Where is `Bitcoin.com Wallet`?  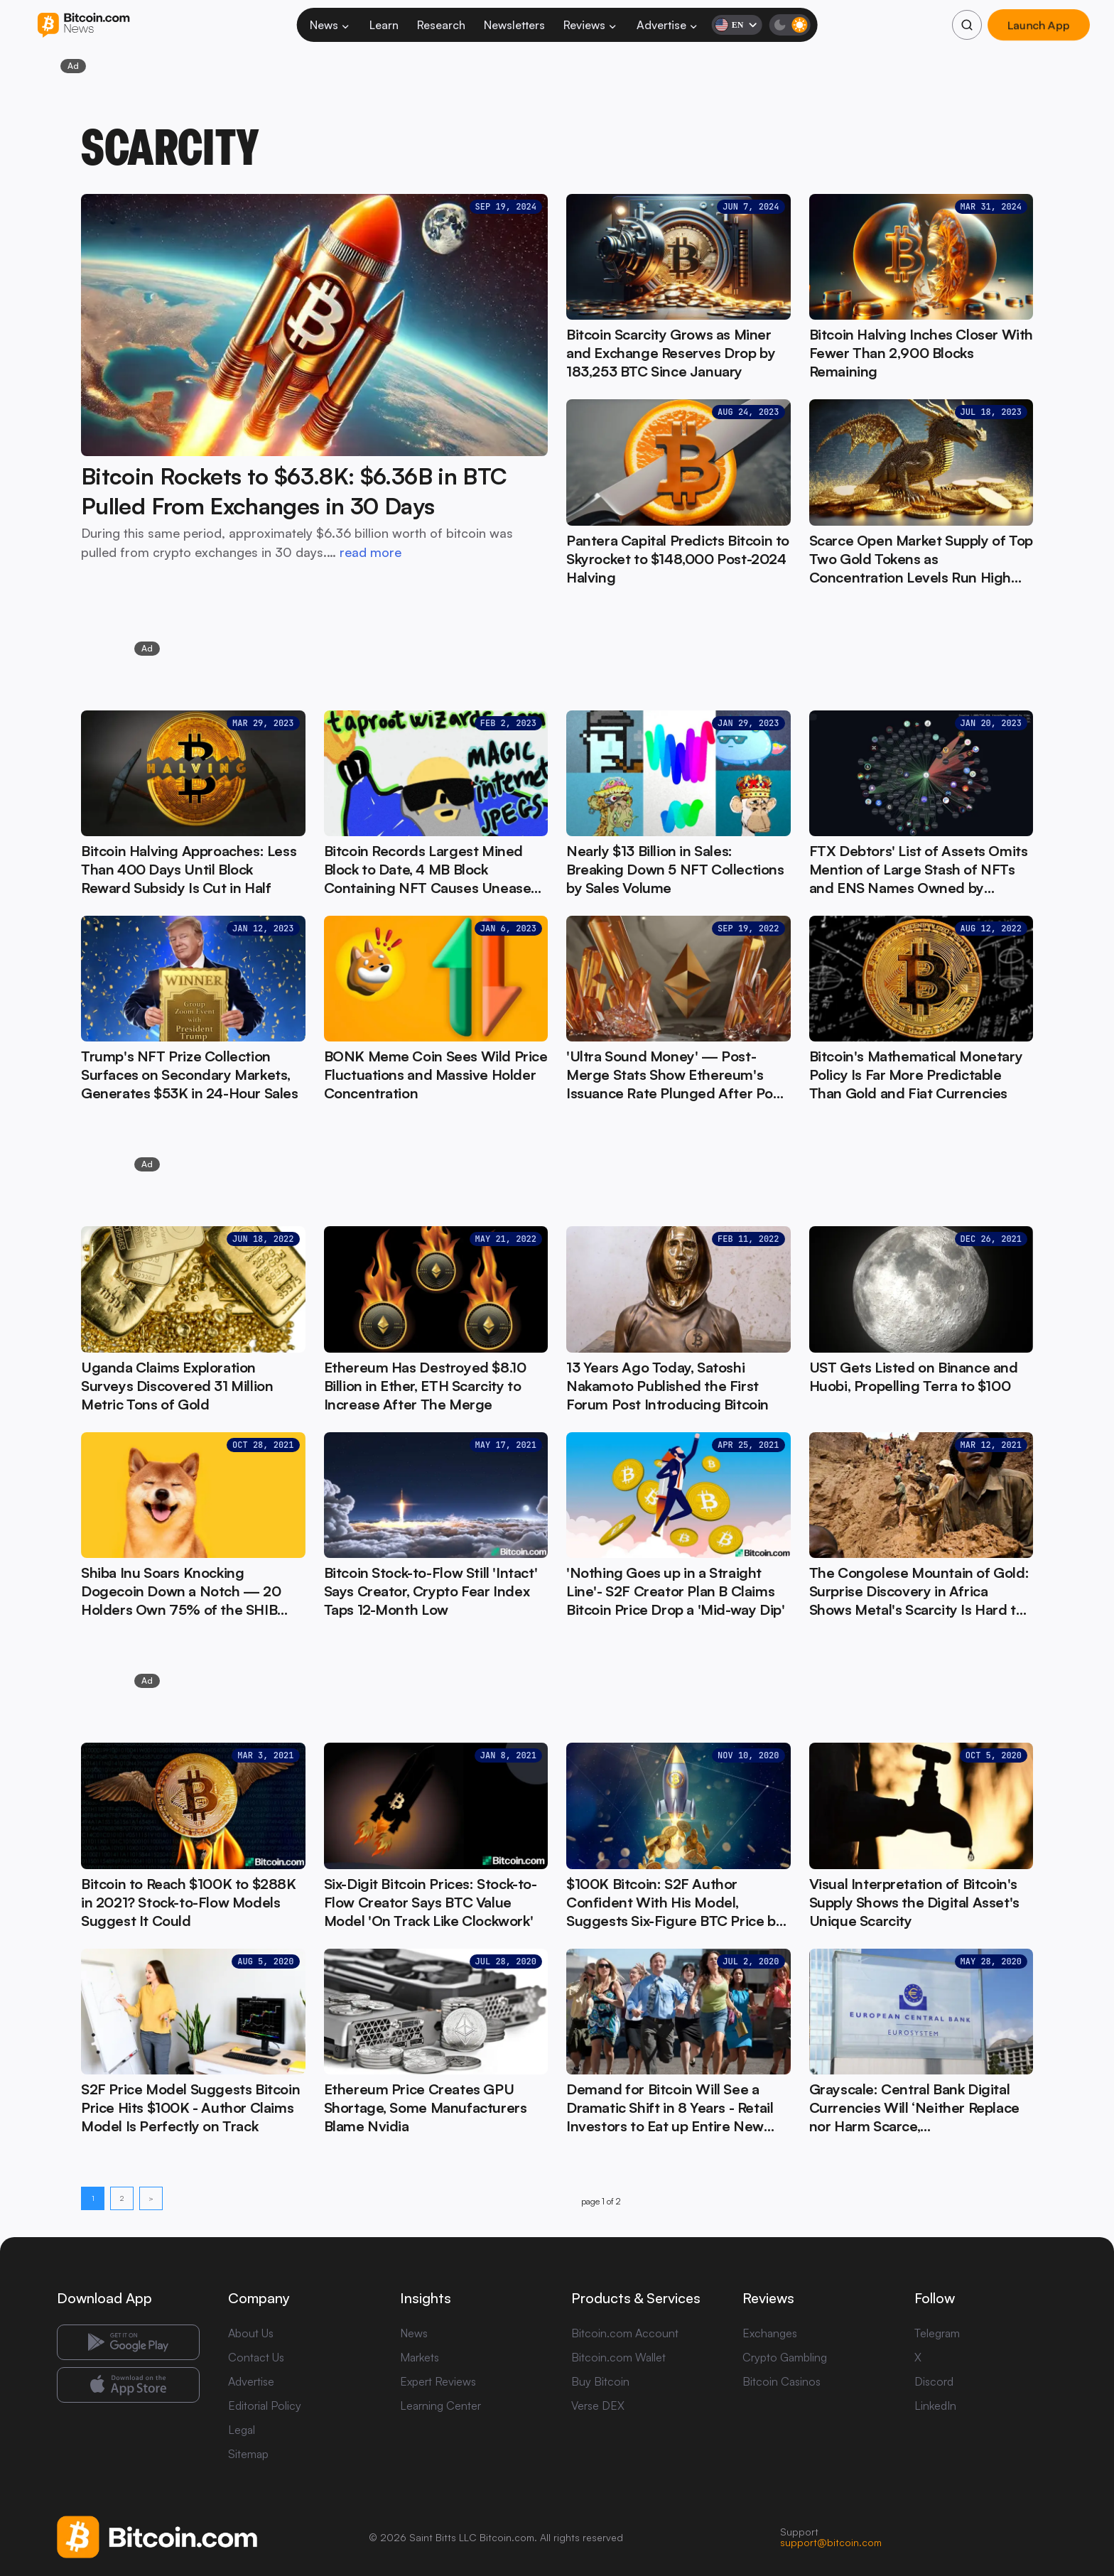
Bitcoin.com Wallet is located at coordinates (618, 2357).